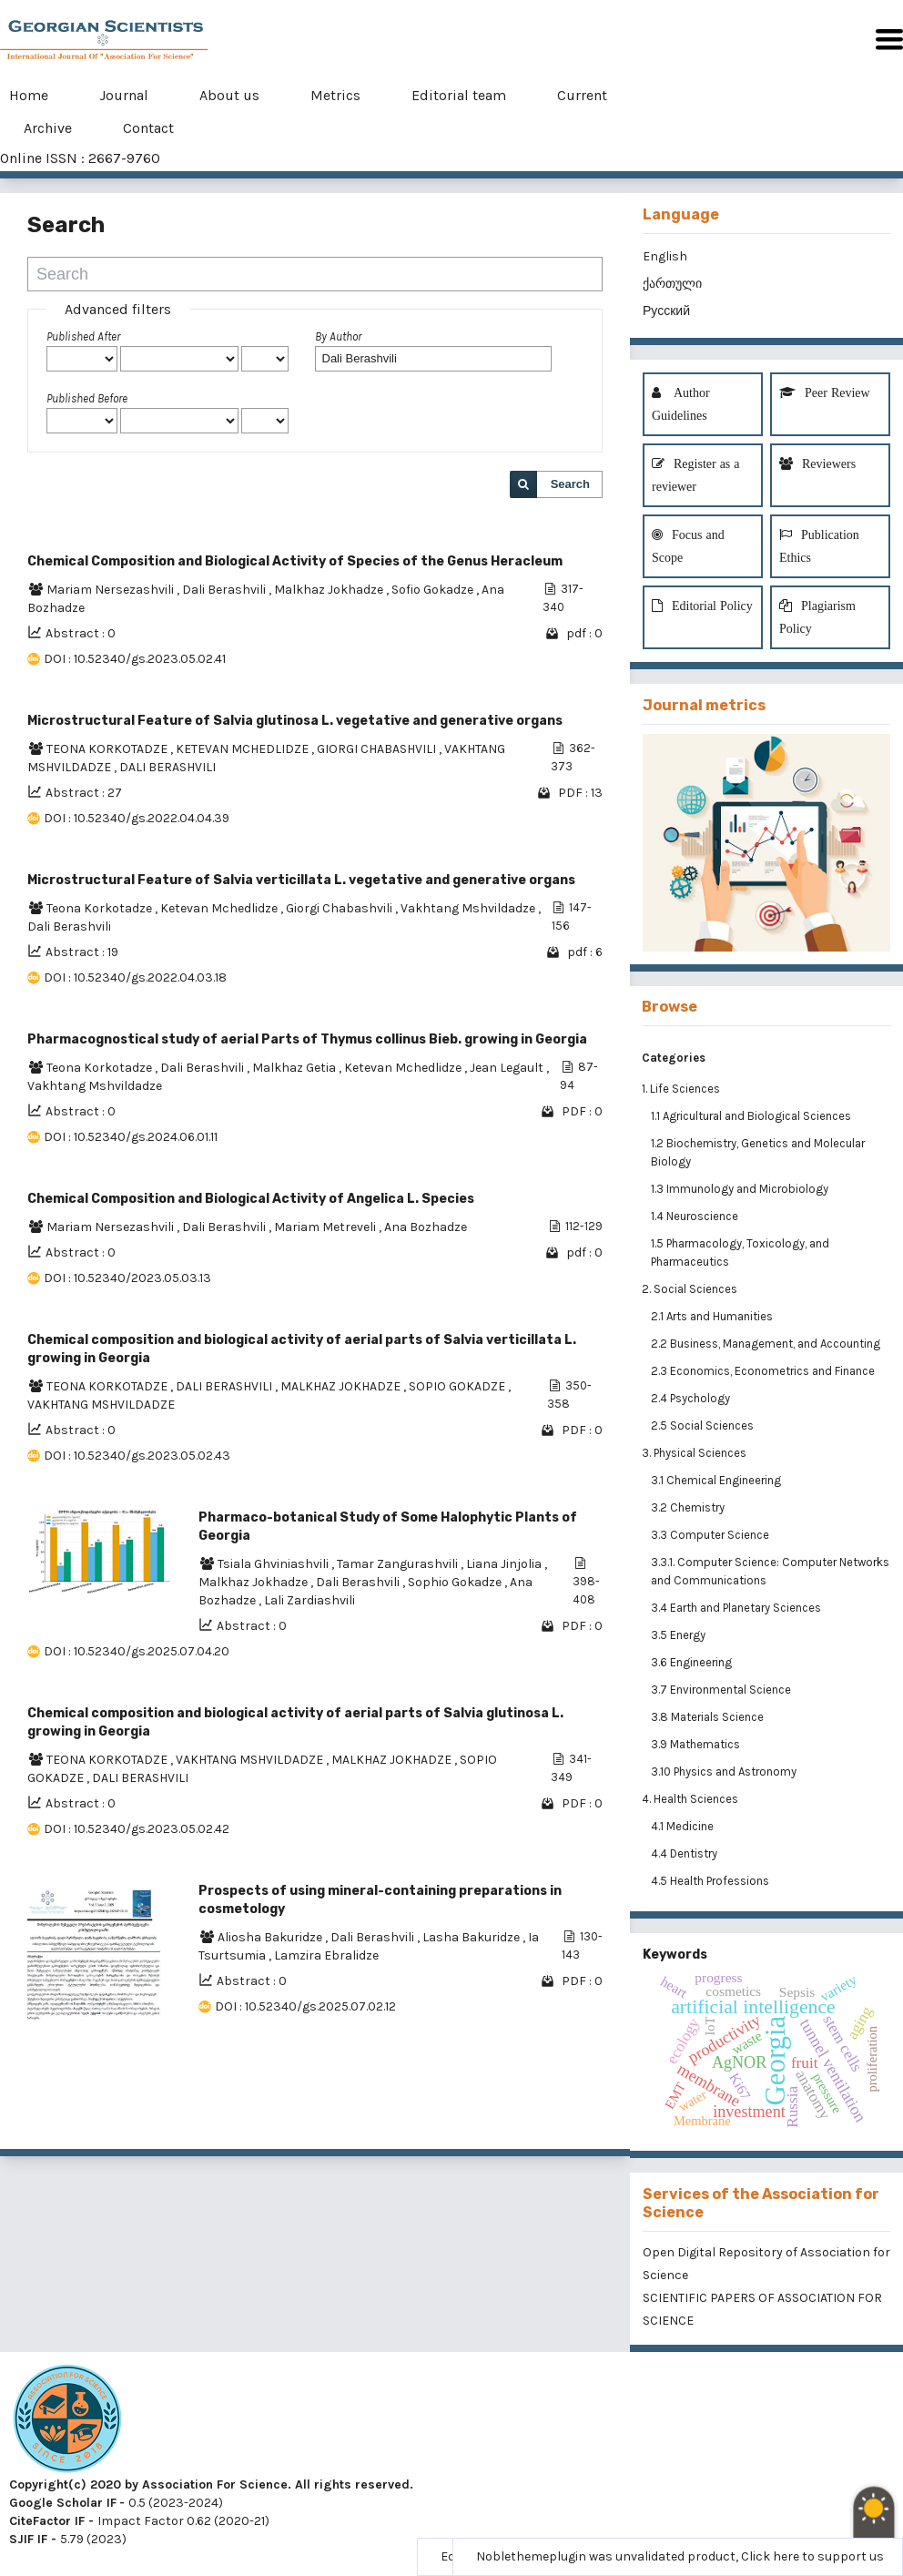 The height and width of the screenshot is (2576, 903). What do you see at coordinates (683, 1826) in the screenshot?
I see `4.1 Medicine` at bounding box center [683, 1826].